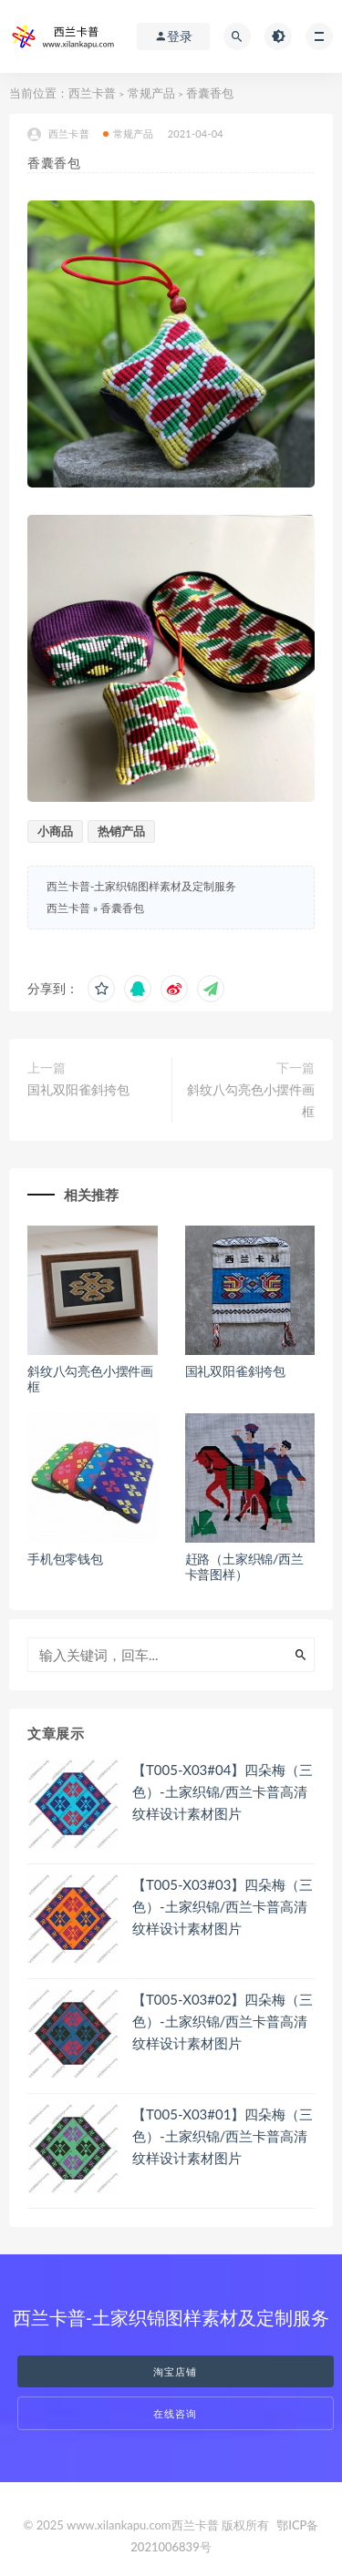 Image resolution: width=342 pixels, height=2576 pixels. Describe the element at coordinates (222, 2136) in the screenshot. I see `【T005-X03#01】四朵梅（三色）-土家织锦/西兰卡普高清纹样设计素材图片` at that location.